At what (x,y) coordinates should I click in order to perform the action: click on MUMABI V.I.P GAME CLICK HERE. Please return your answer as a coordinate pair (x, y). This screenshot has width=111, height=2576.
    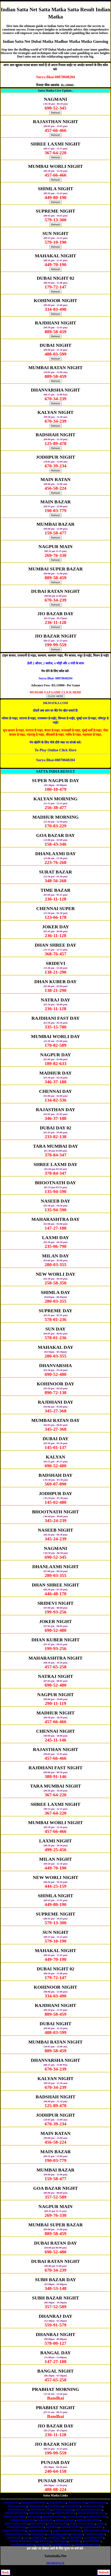
    Looking at the image, I should click on (55, 694).